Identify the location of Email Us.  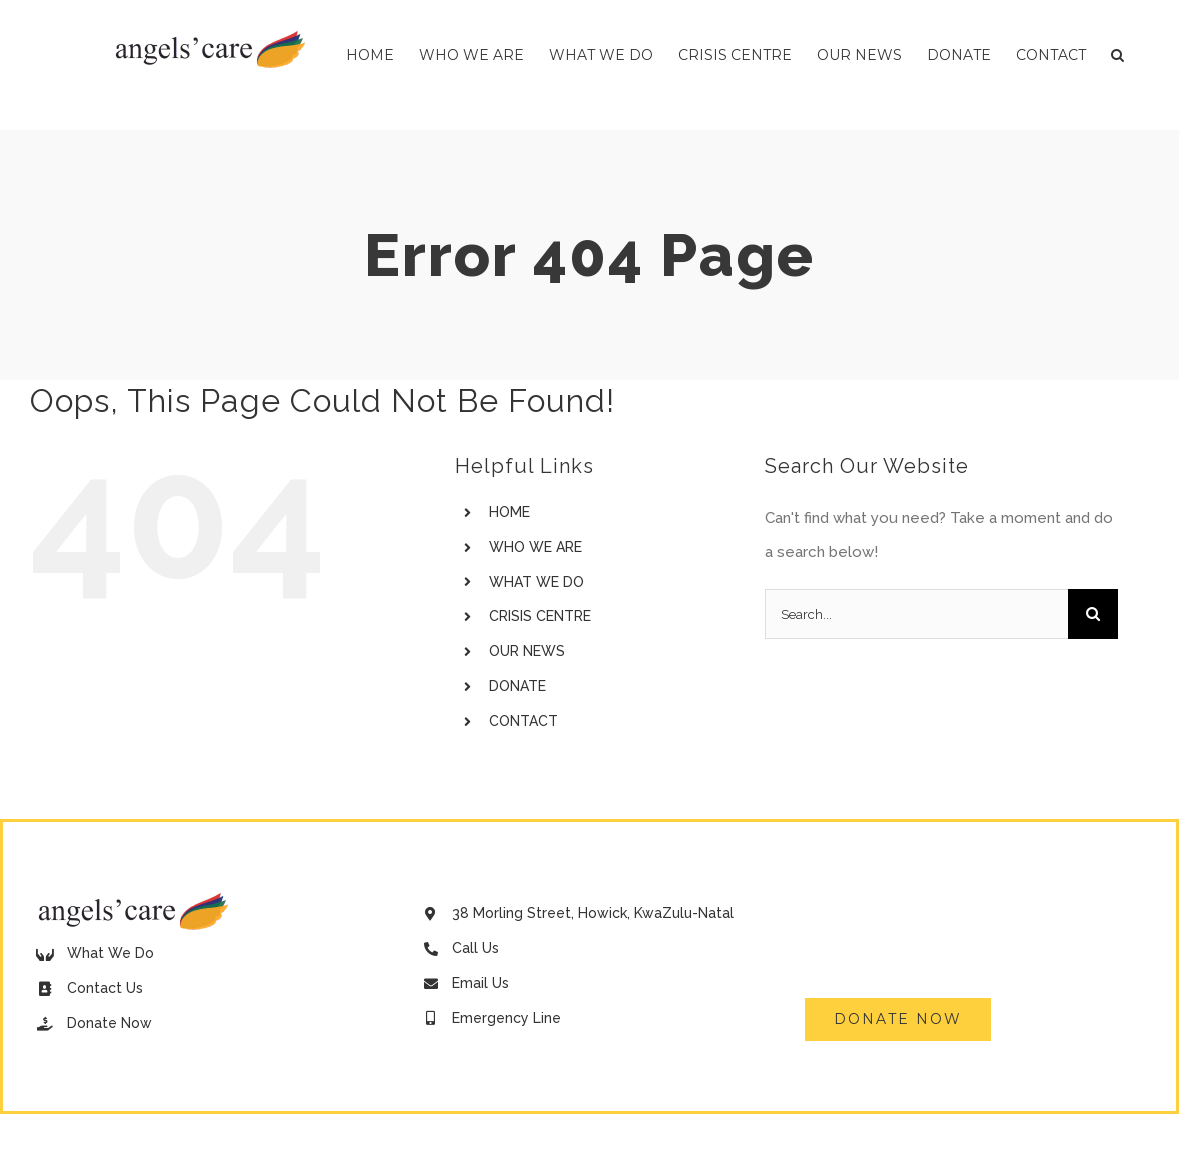
(480, 983).